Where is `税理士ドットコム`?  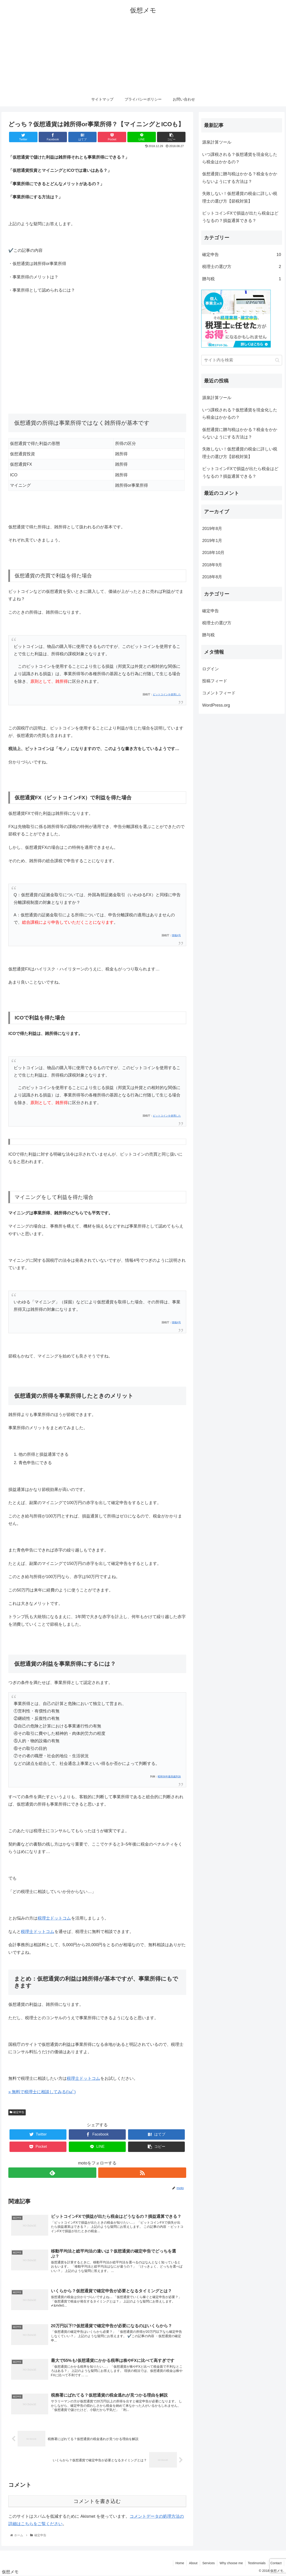 税理士ドットコム is located at coordinates (54, 1918).